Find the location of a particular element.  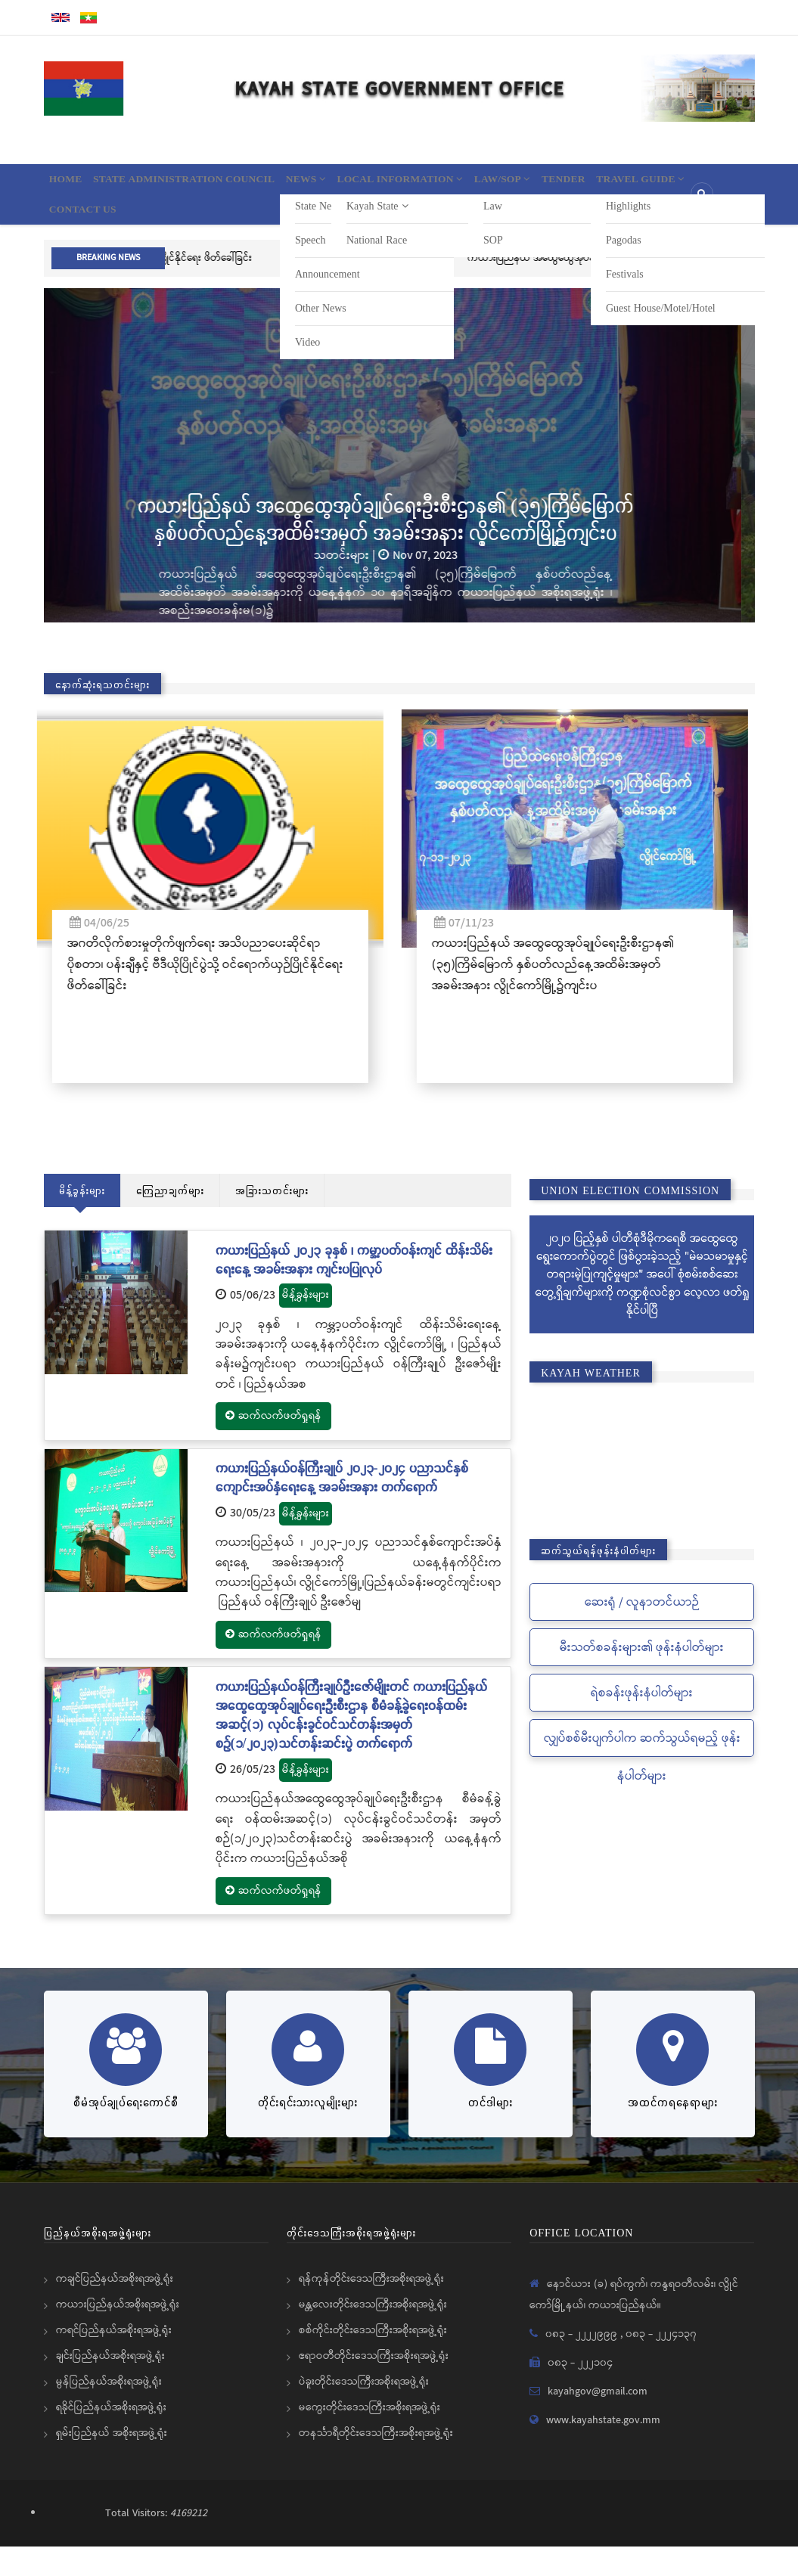

စီမံအုပ်ချုပ်ရေးကောင်စီ is located at coordinates (126, 2131).